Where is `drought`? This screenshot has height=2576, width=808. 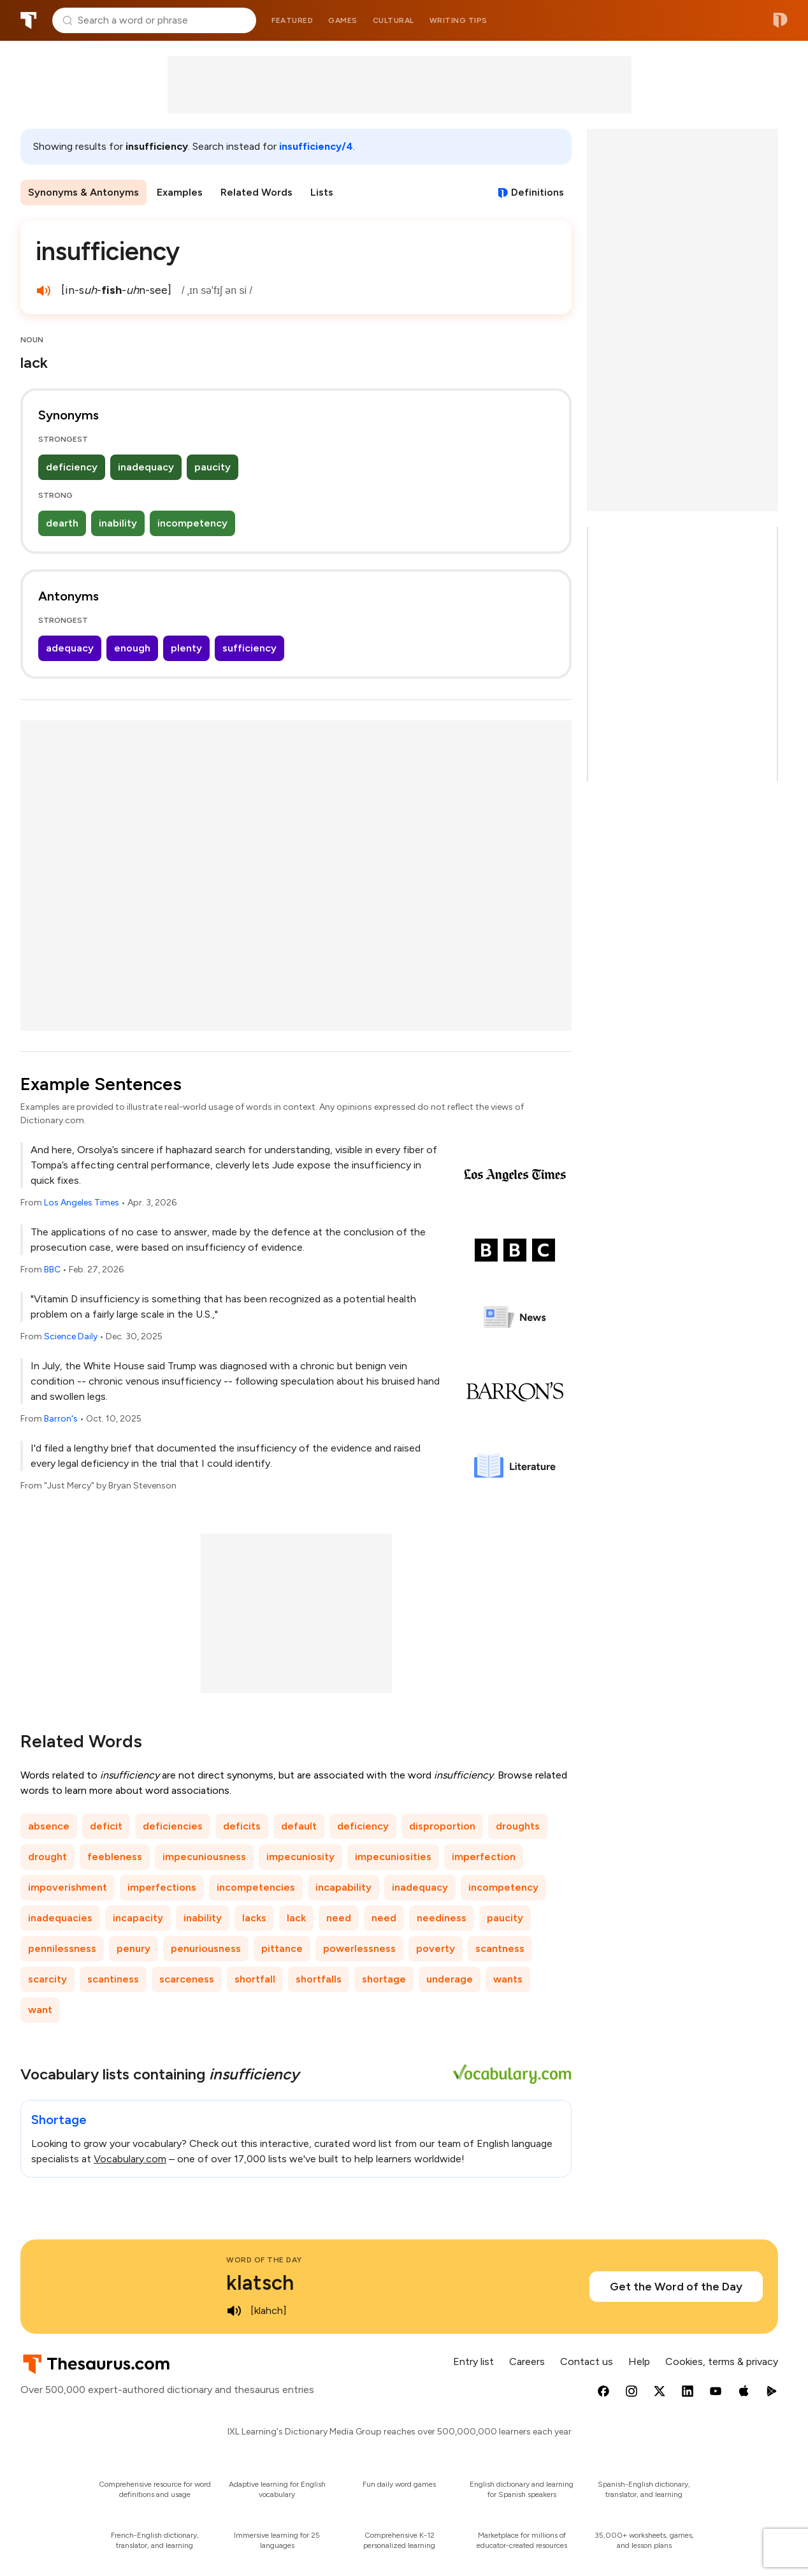 drought is located at coordinates (47, 1857).